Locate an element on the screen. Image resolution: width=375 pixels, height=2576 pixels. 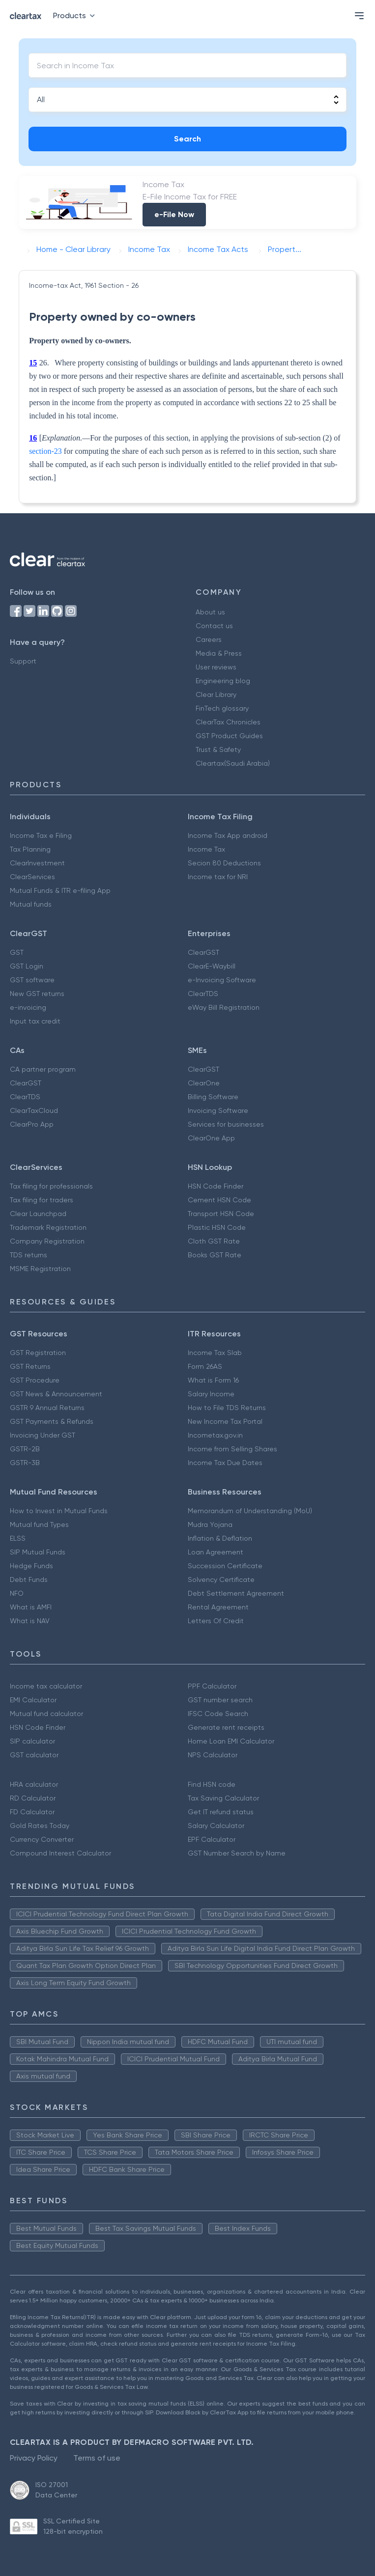
Debt Funds is located at coordinates (29, 1579).